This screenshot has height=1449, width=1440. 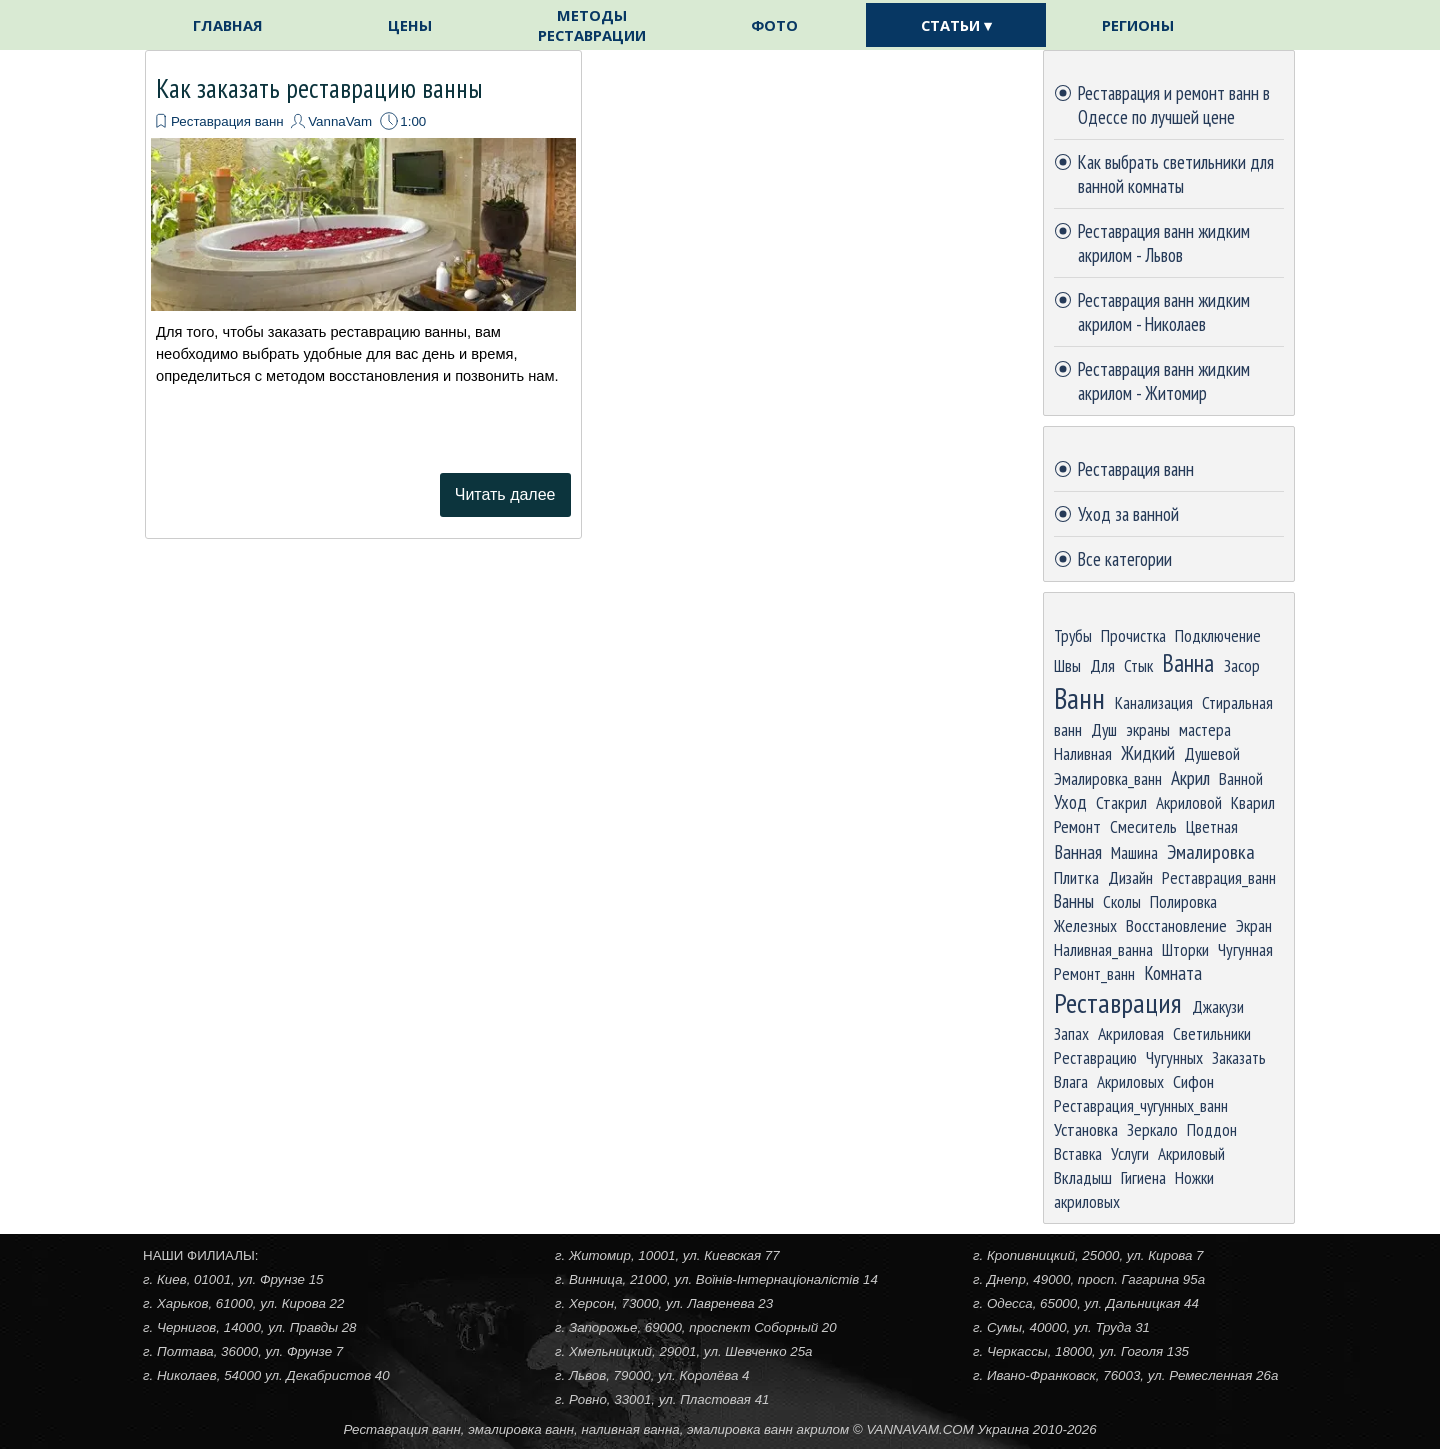 I want to click on Зеркало, so click(x=1152, y=1129).